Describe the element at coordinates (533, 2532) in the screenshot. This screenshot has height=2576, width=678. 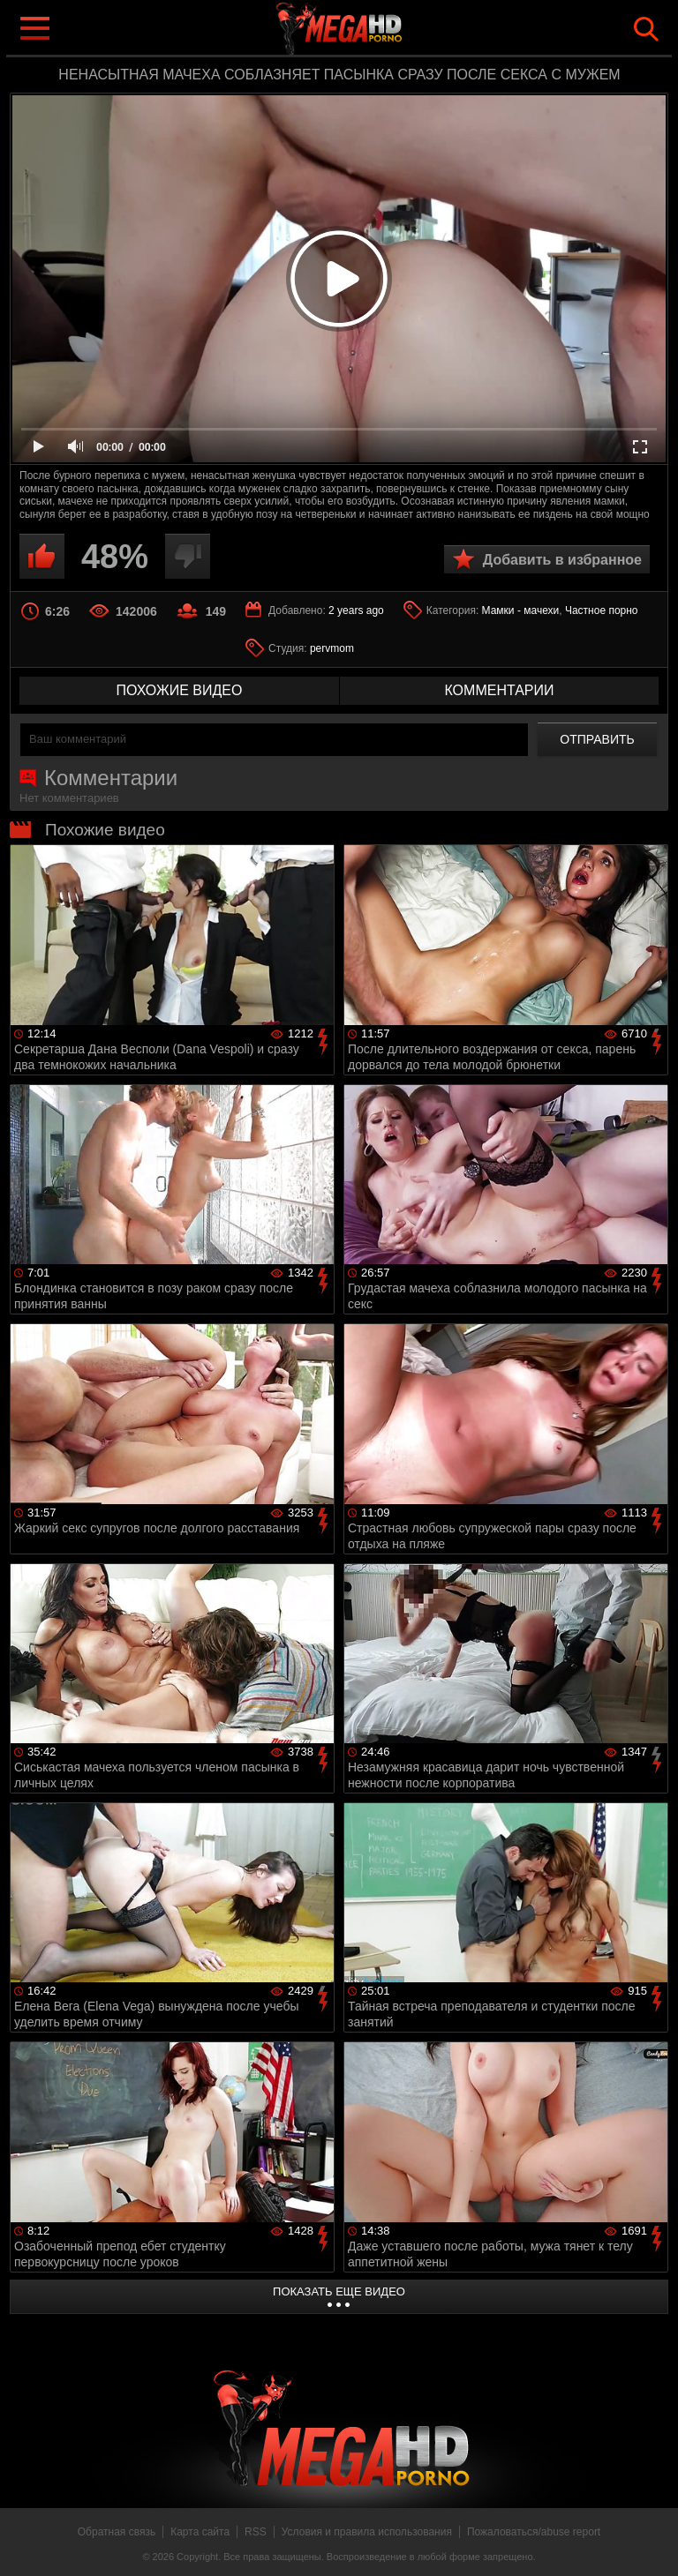
I see `Пожаловаться/abuse report` at that location.